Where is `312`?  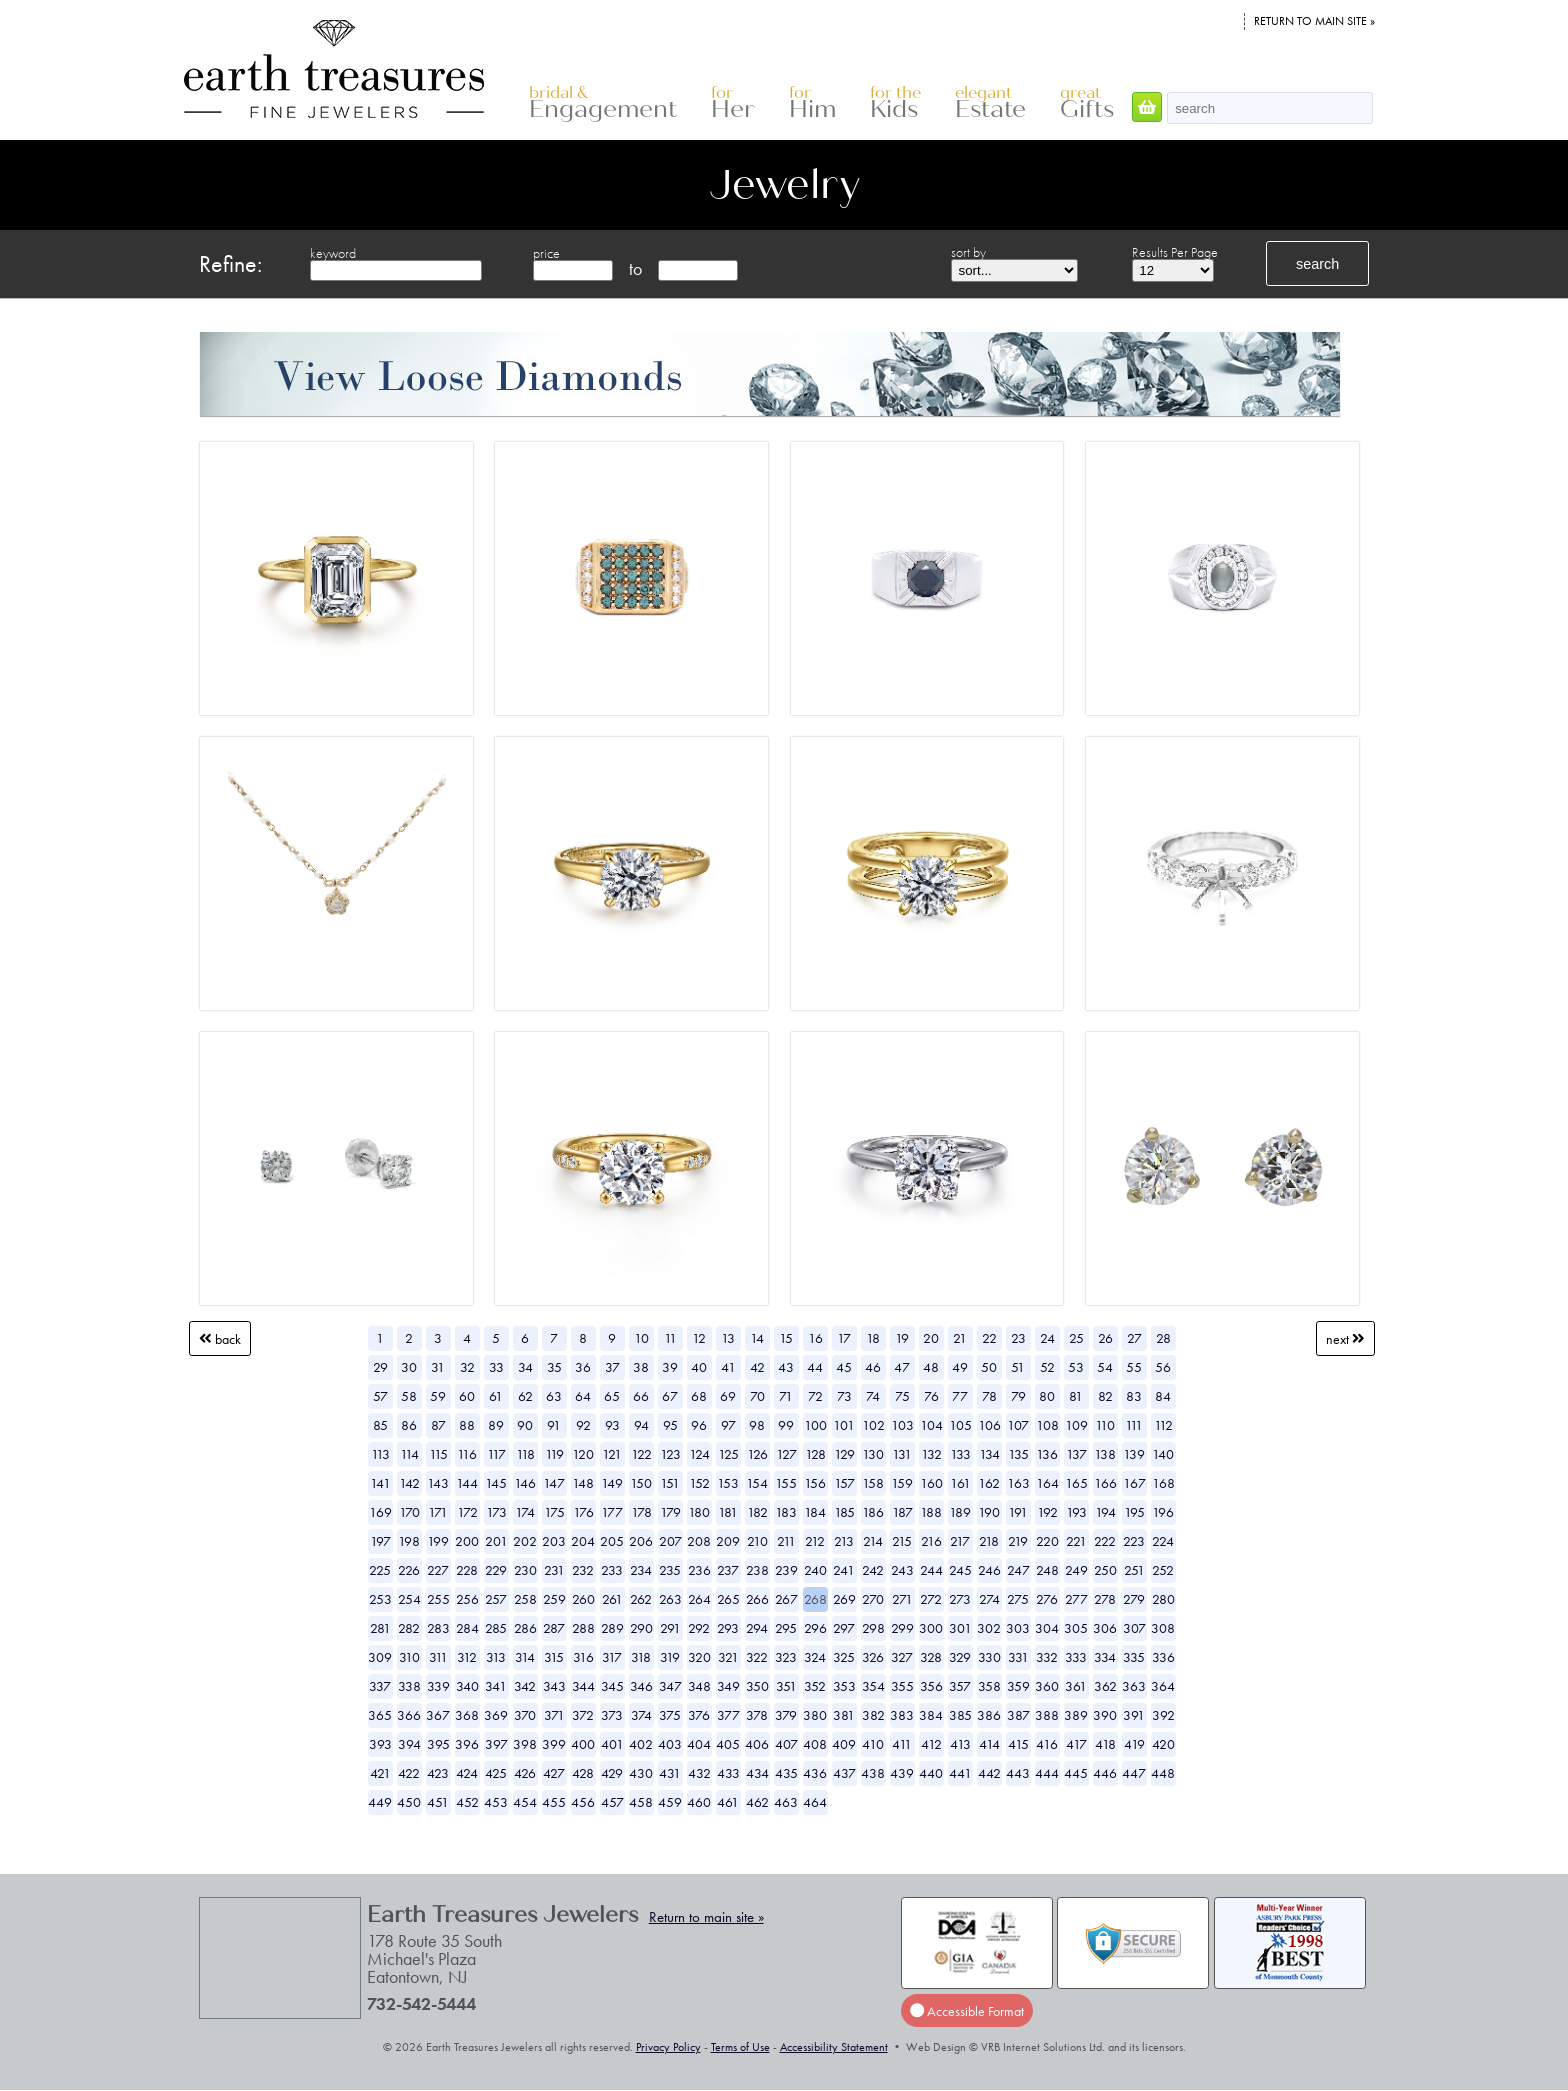
312 is located at coordinates (467, 1657).